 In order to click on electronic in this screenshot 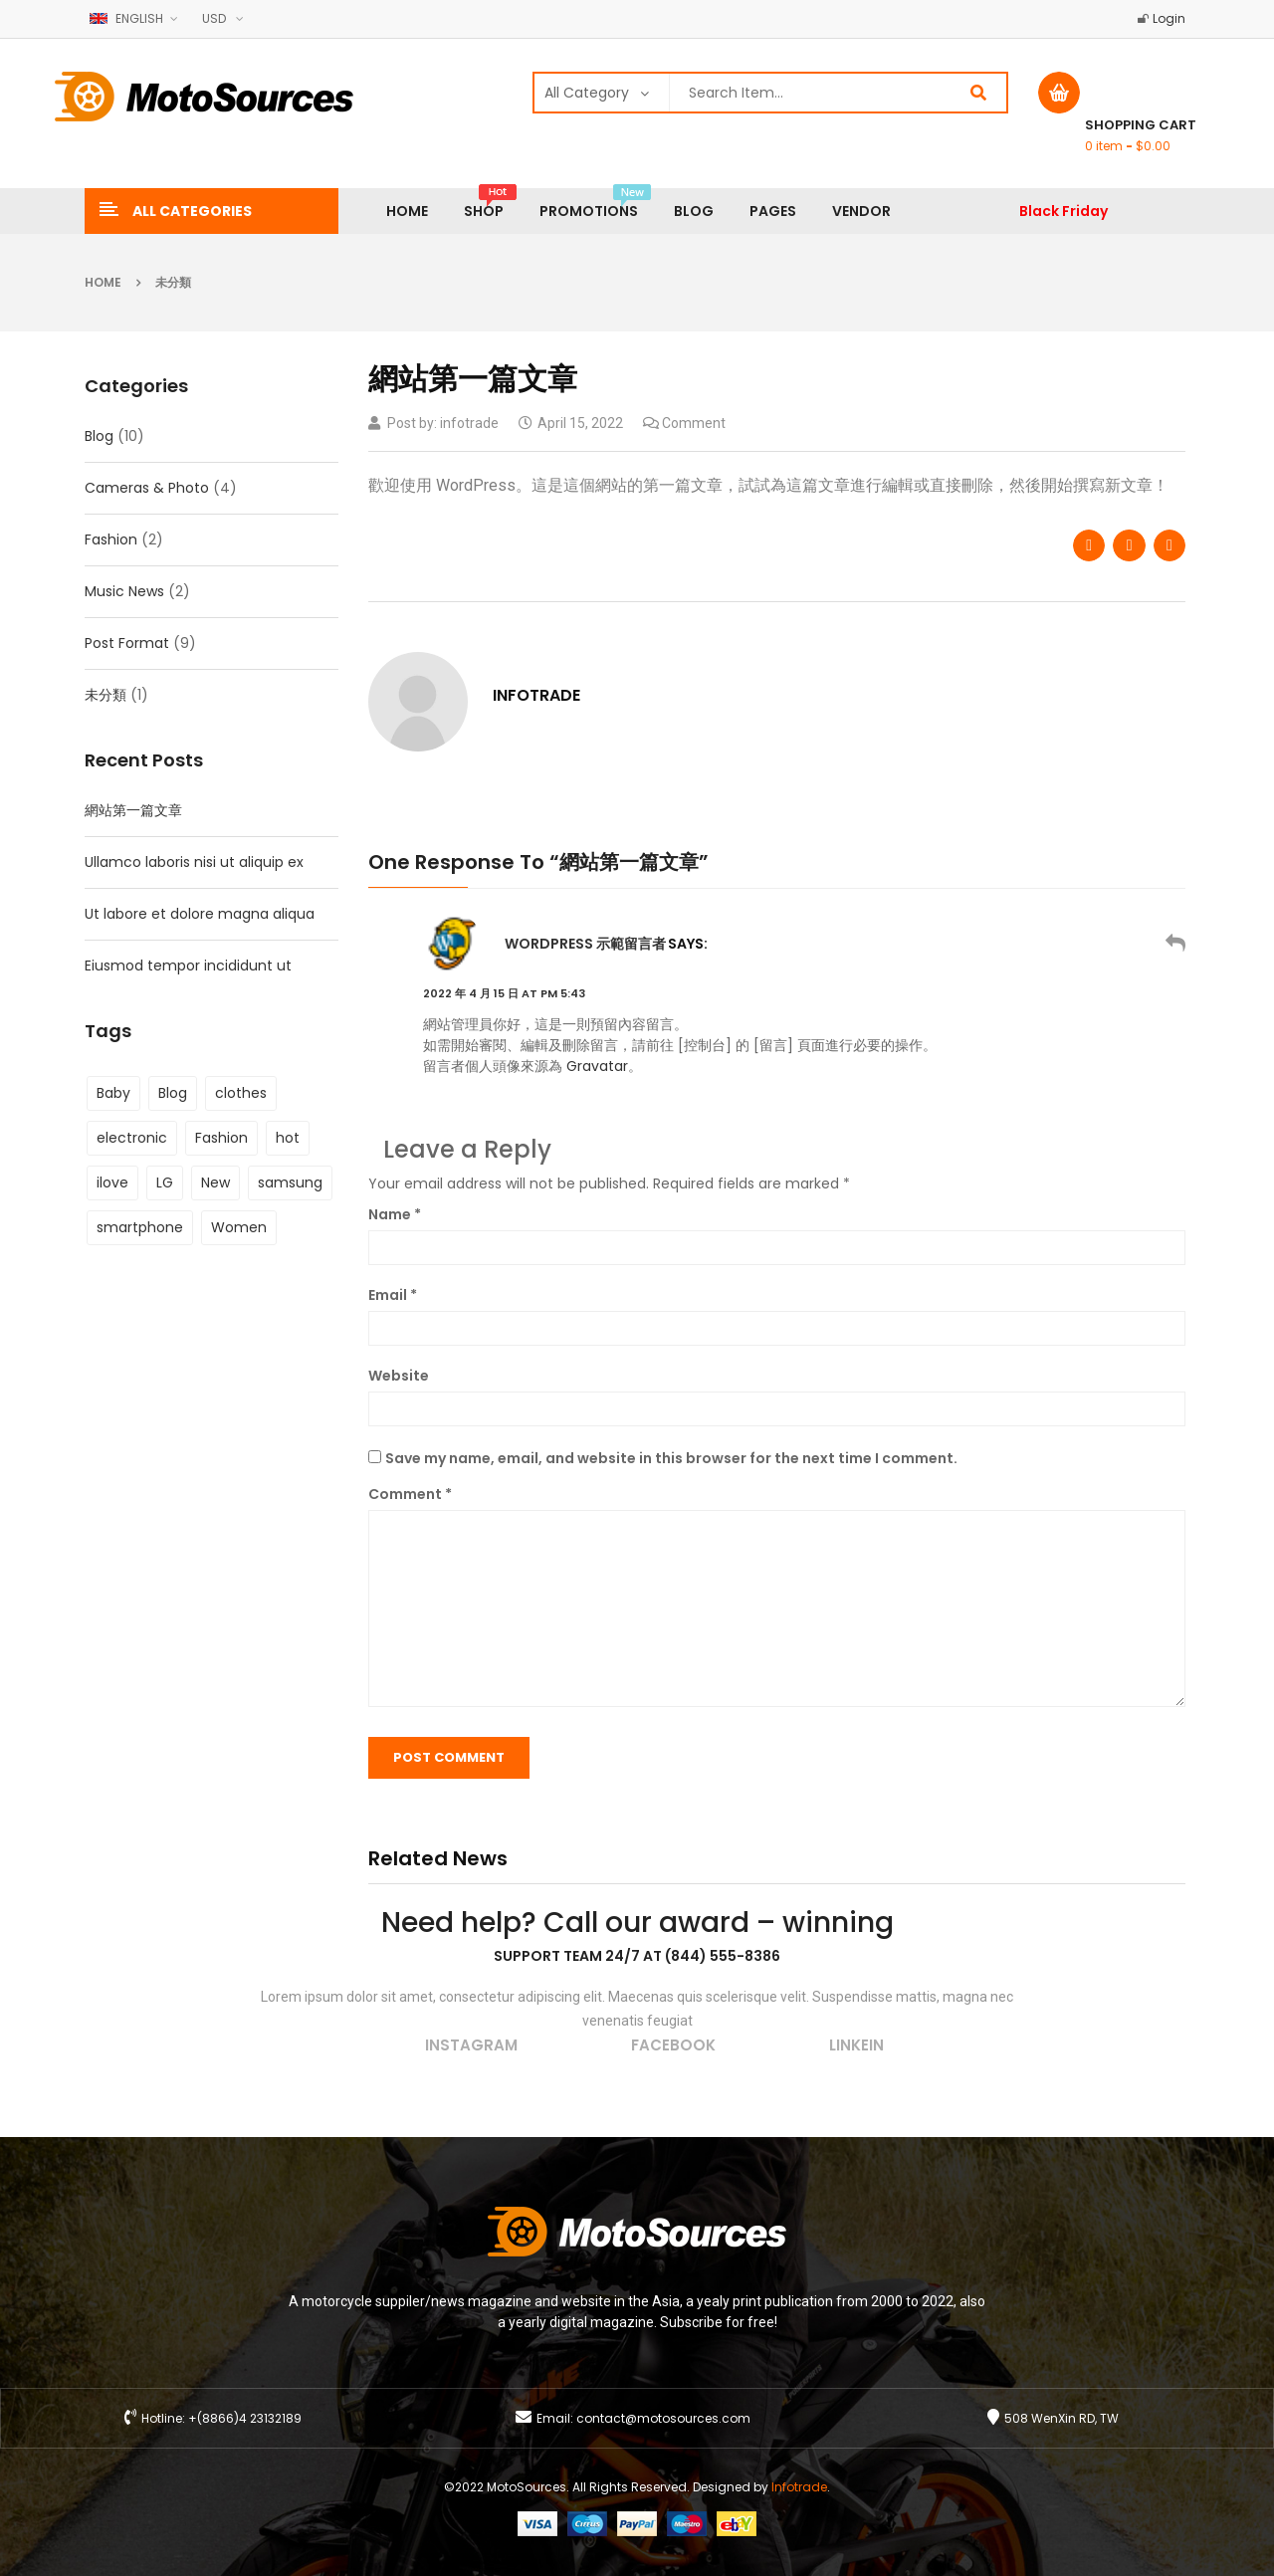, I will do `click(132, 1138)`.